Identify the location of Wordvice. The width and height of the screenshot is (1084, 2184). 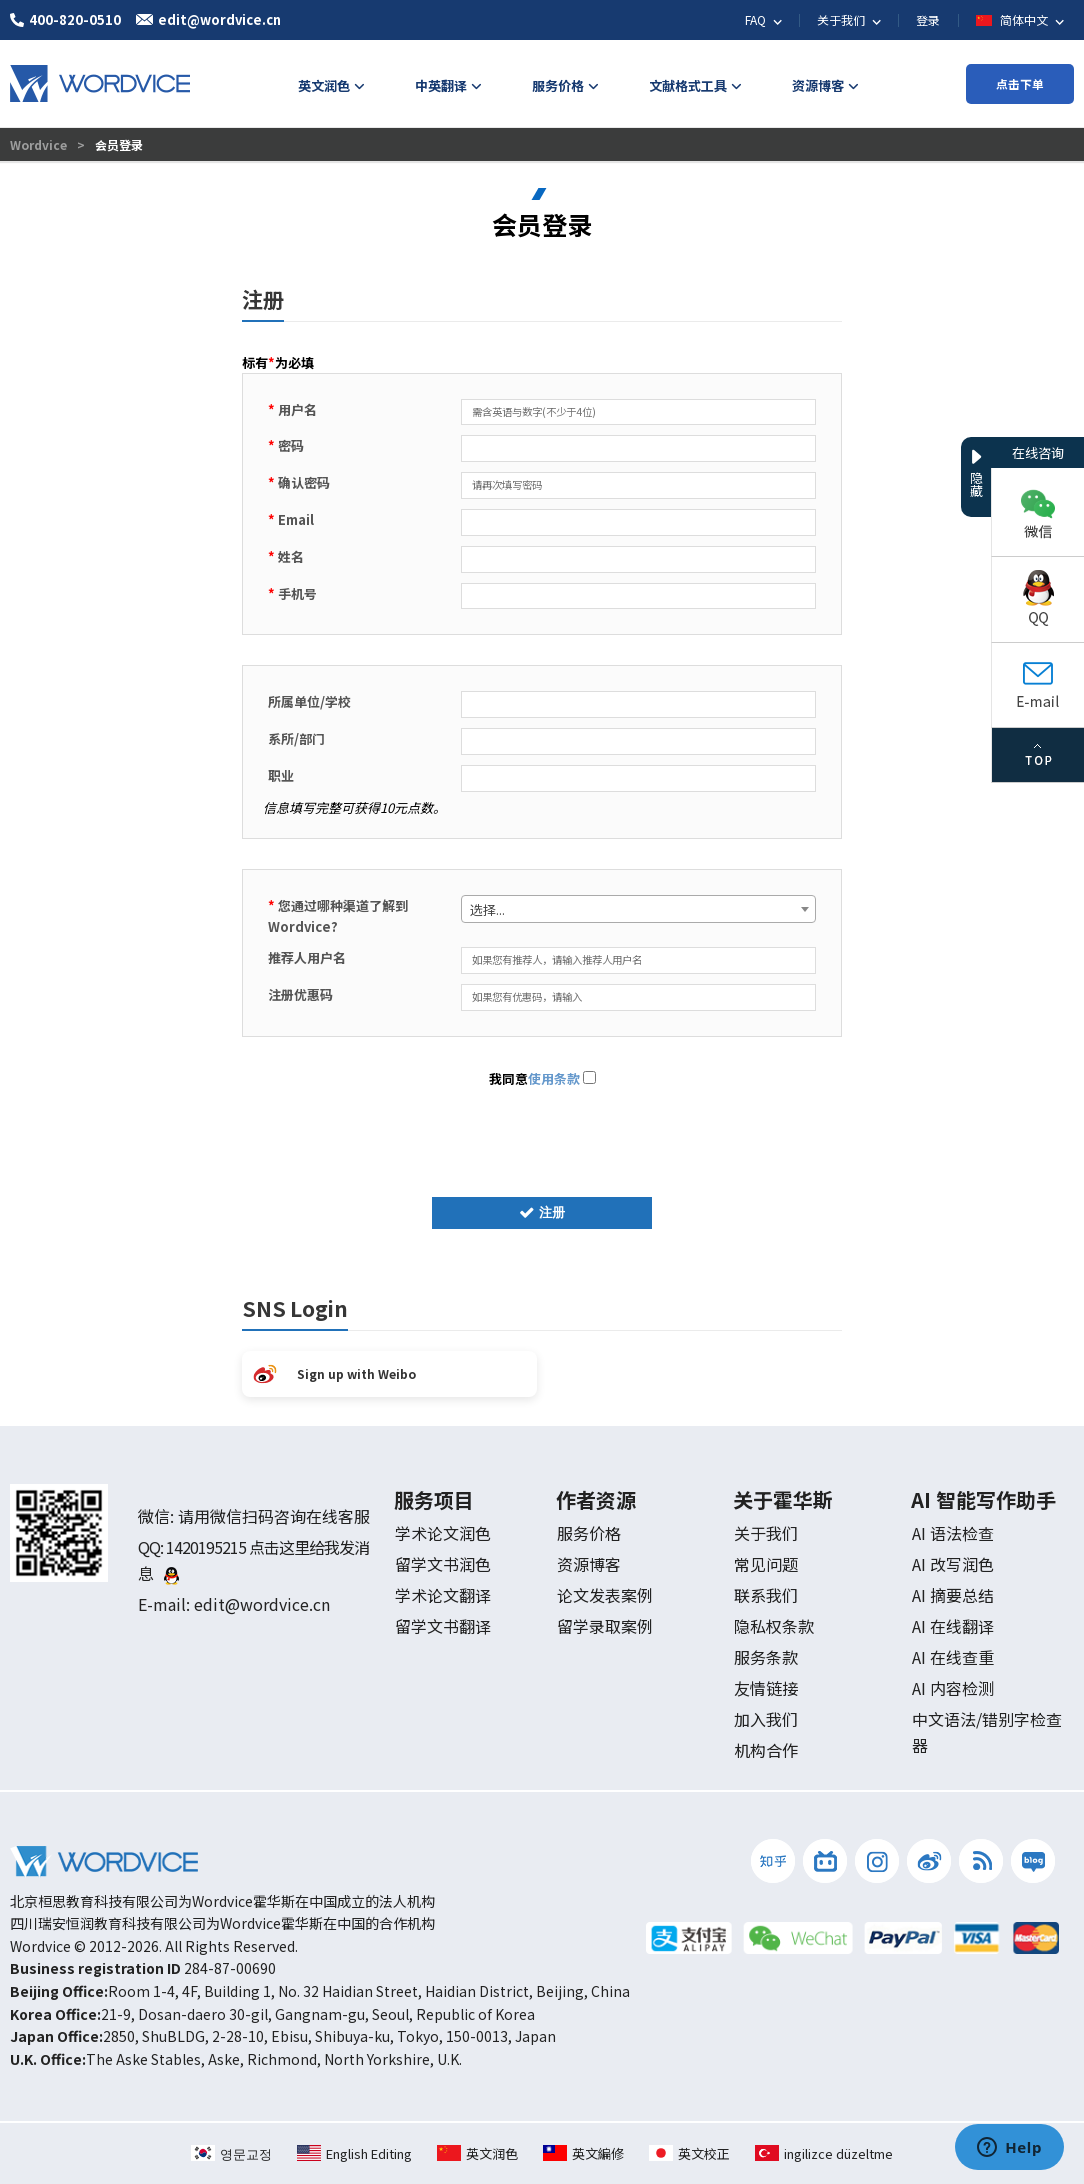
(40, 144).